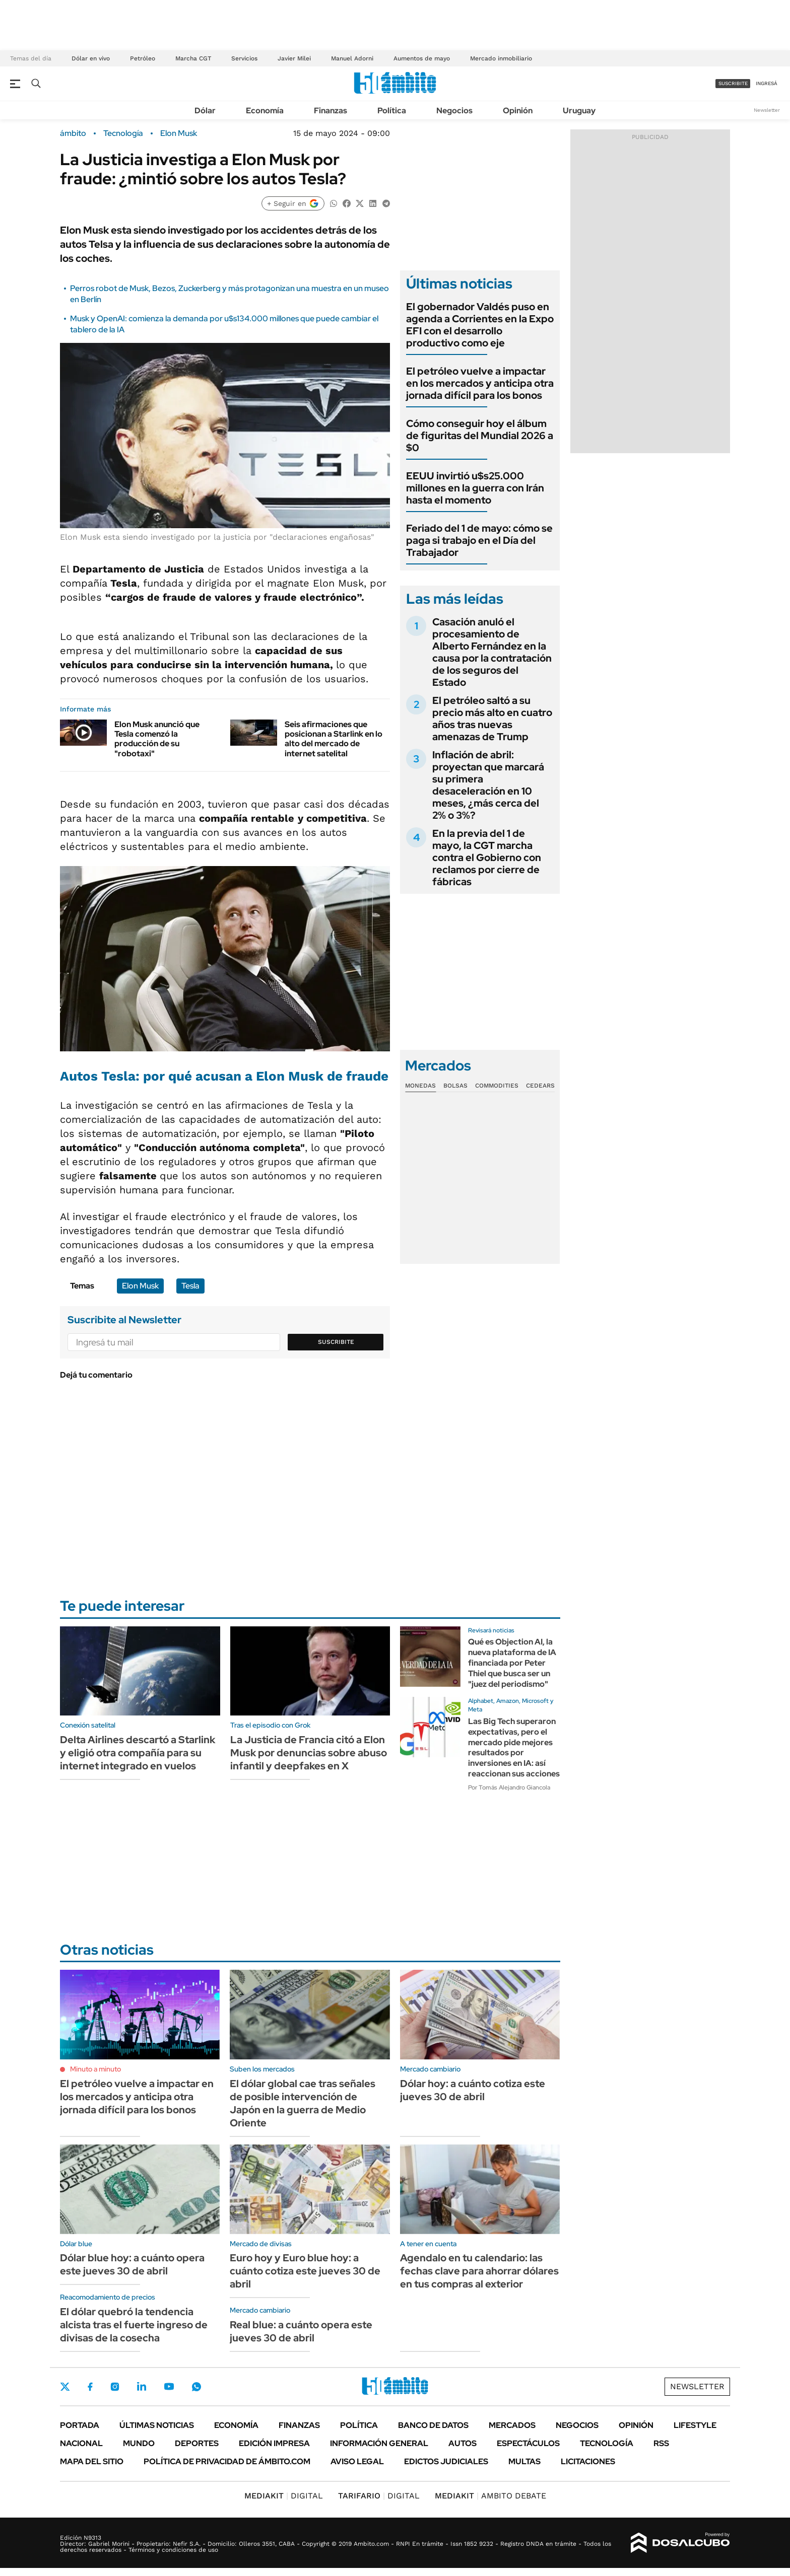  Describe the element at coordinates (123, 133) in the screenshot. I see `Tecnología` at that location.